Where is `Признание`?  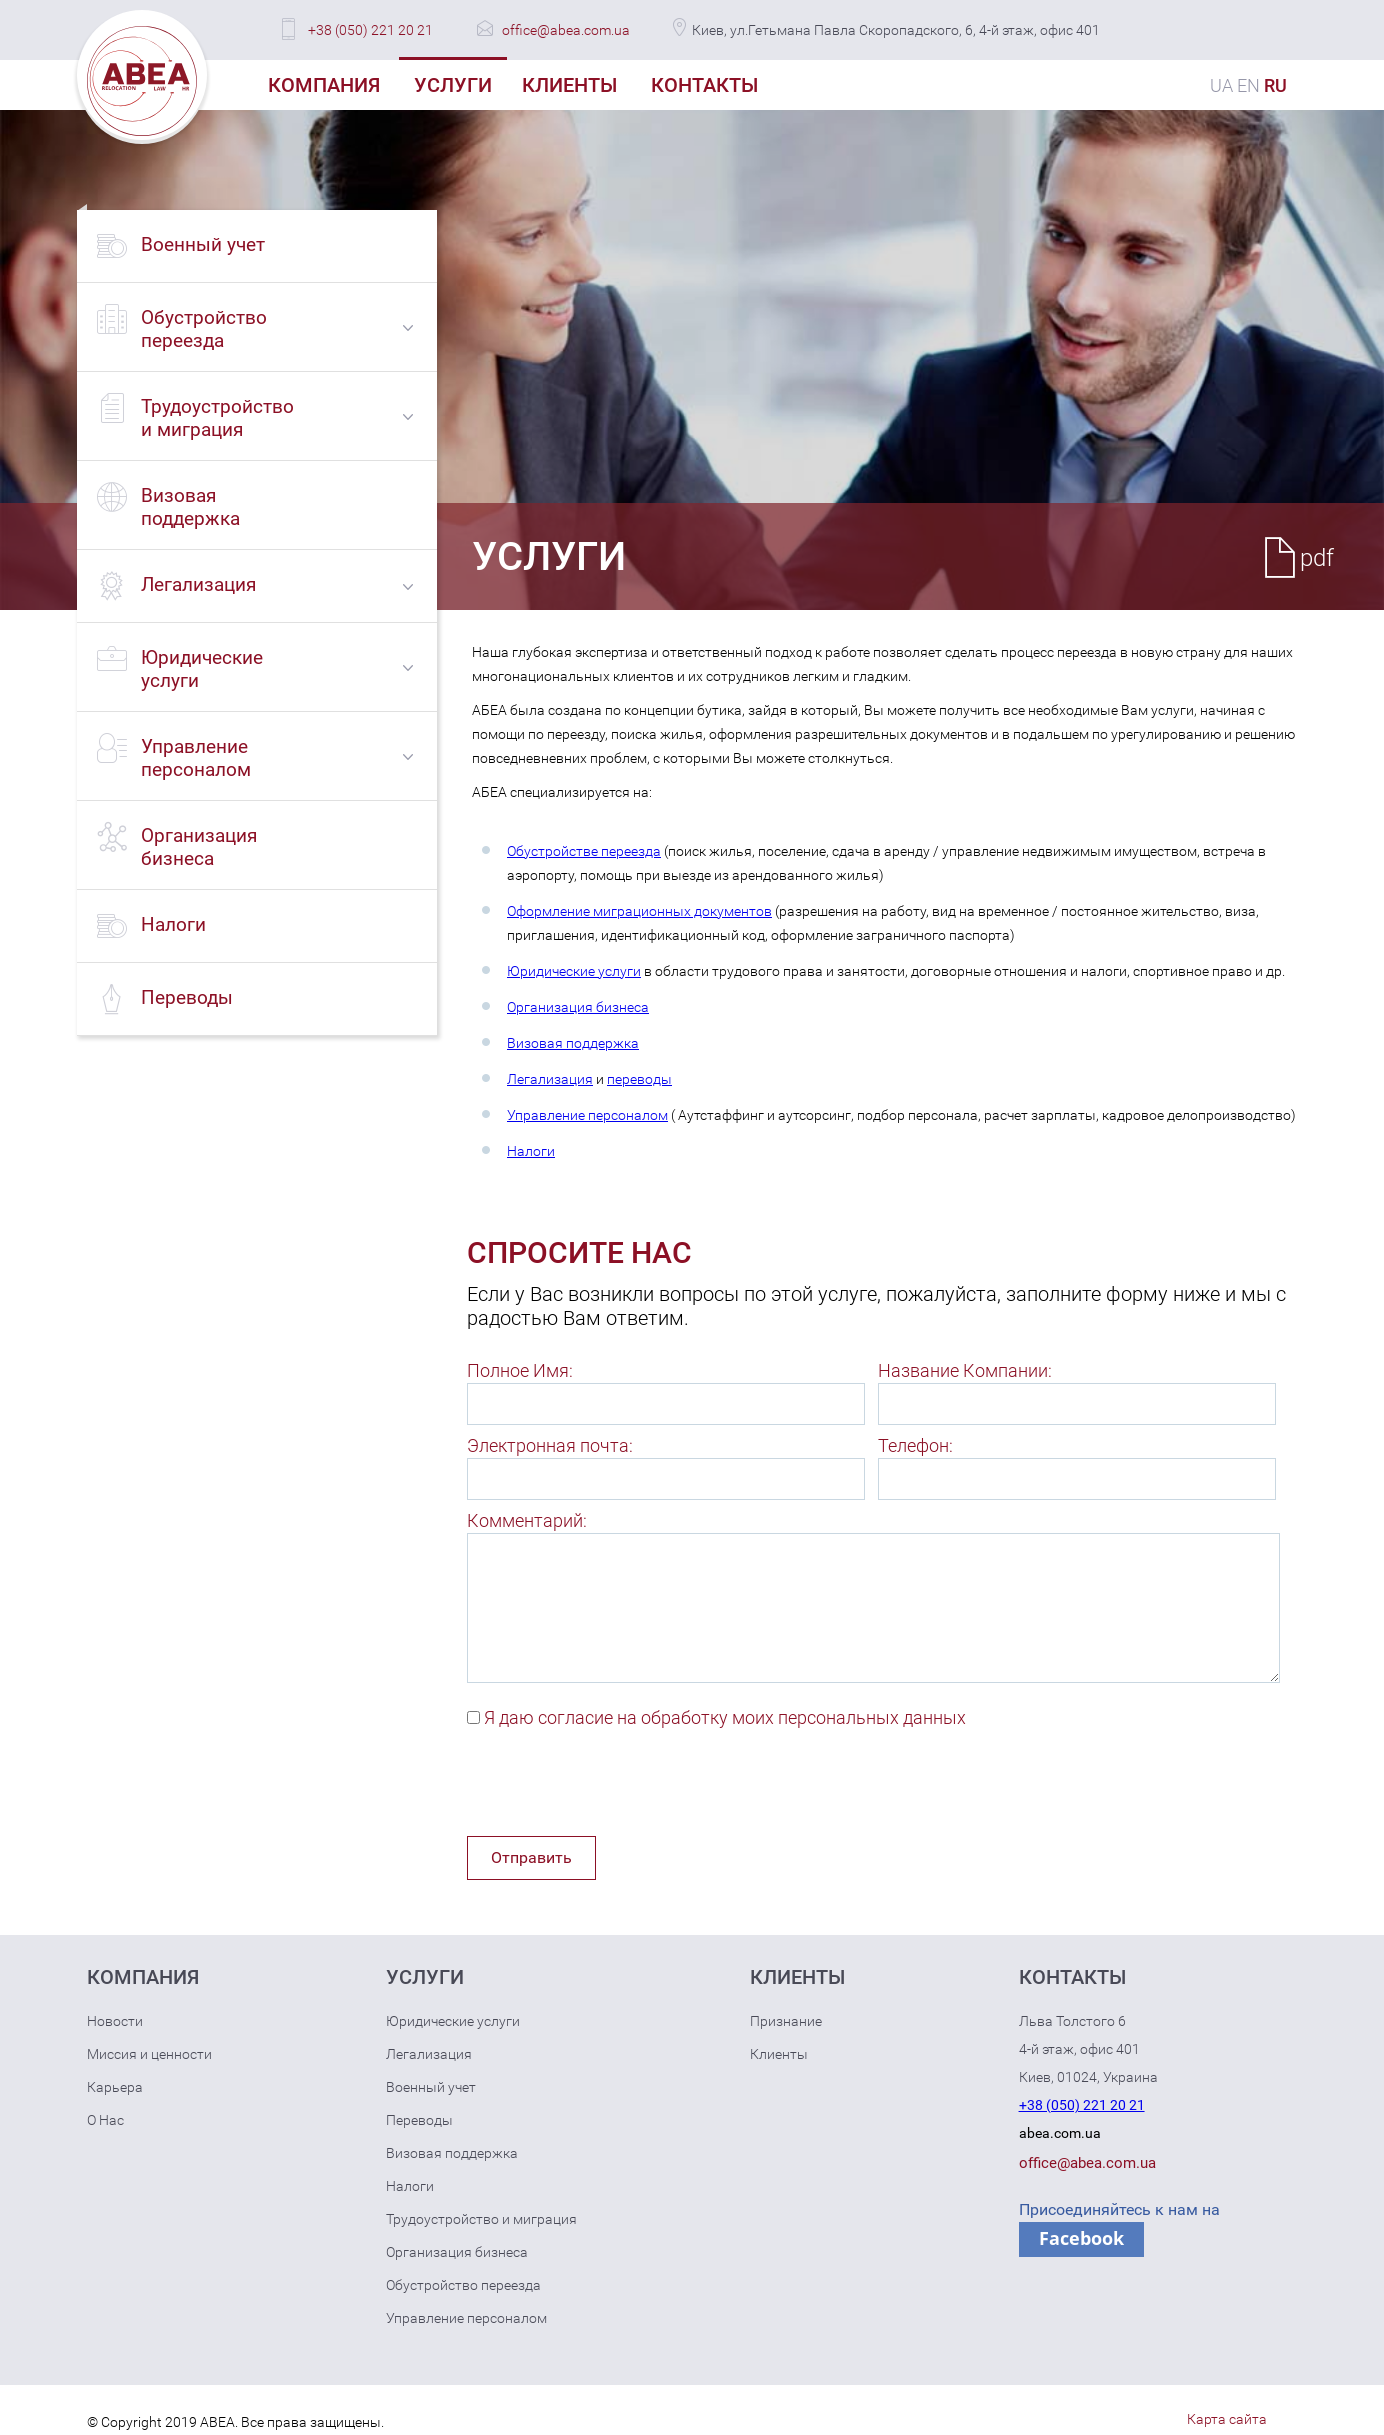
Признание is located at coordinates (786, 2021).